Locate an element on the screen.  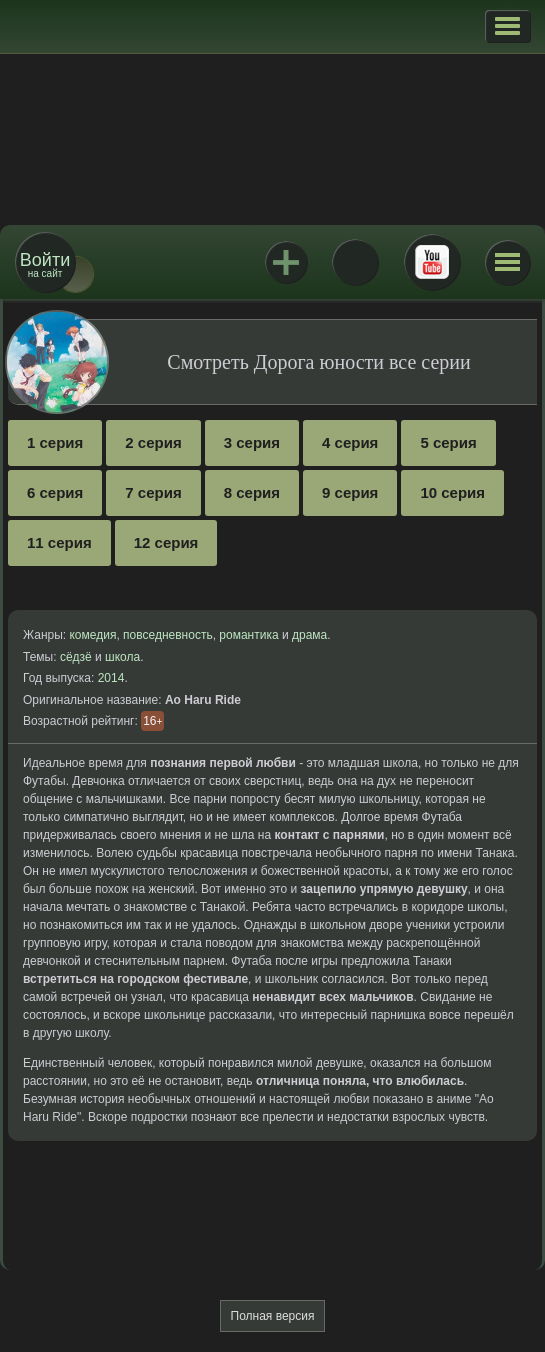
3 серия is located at coordinates (252, 442).